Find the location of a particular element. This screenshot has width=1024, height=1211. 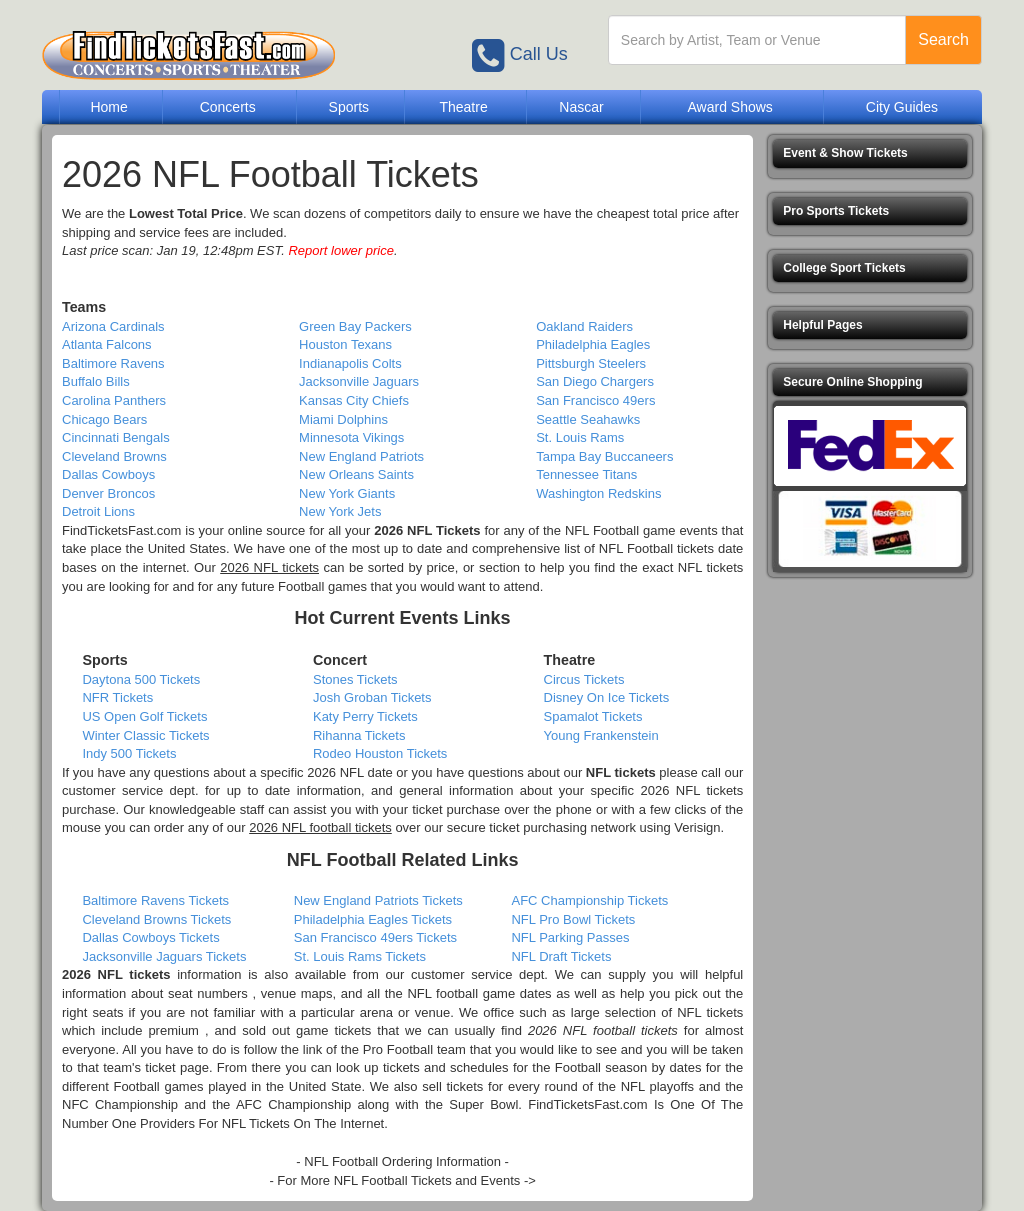

Houston Texans is located at coordinates (345, 344).